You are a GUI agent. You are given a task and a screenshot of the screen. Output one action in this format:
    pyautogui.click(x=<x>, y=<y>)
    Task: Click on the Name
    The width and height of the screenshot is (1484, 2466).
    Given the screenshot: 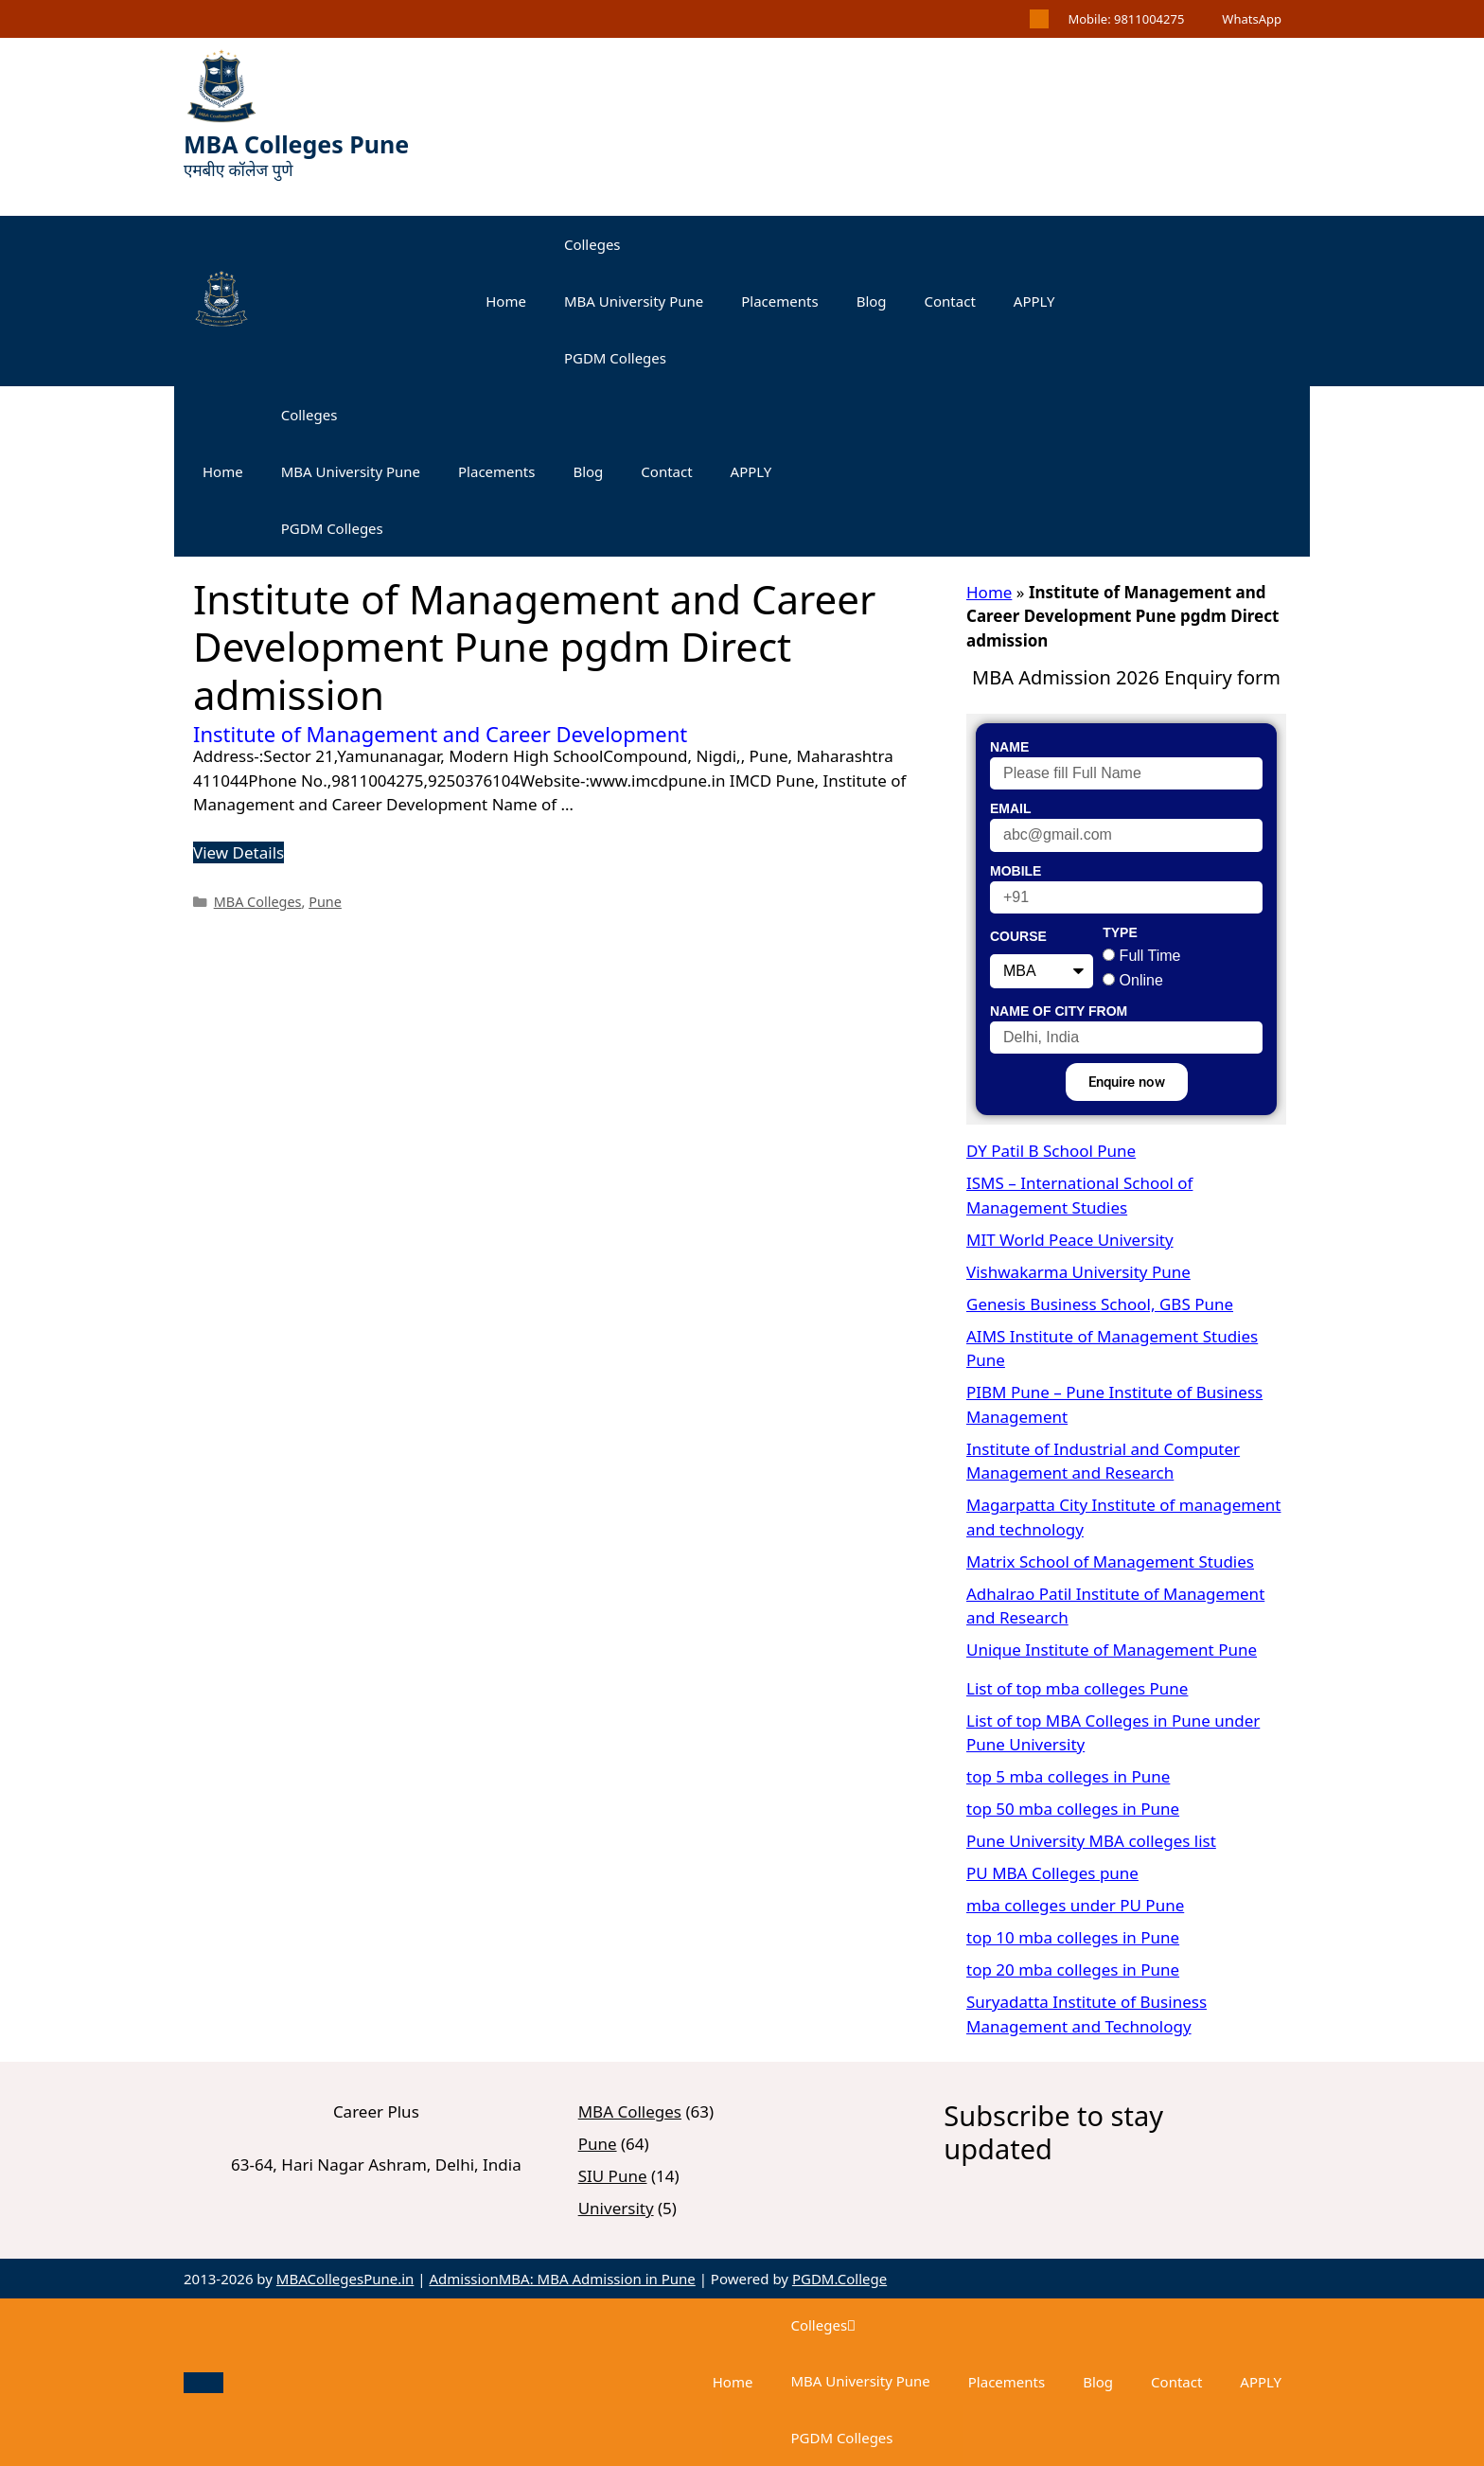 What is the action you would take?
    pyautogui.click(x=1009, y=746)
    